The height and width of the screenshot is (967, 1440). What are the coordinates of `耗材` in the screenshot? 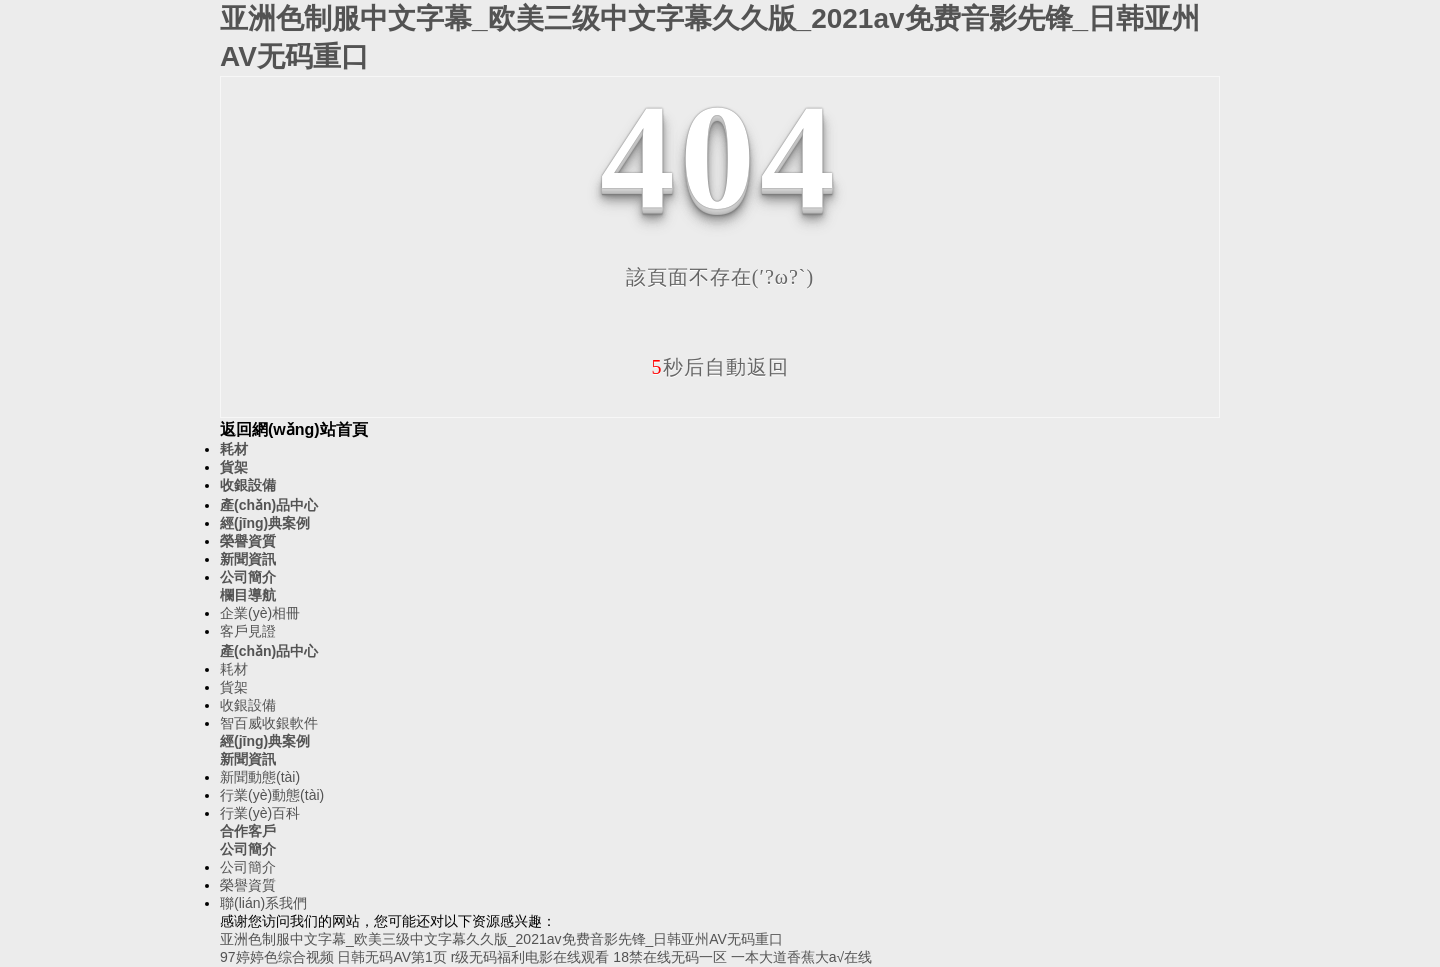 It's located at (234, 449).